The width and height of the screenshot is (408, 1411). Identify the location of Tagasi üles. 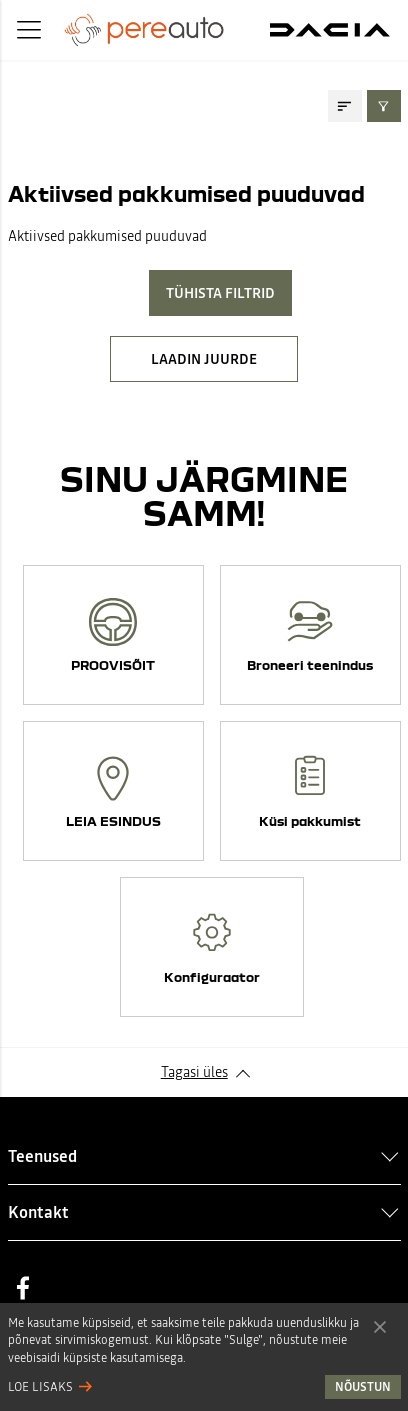
(194, 1072).